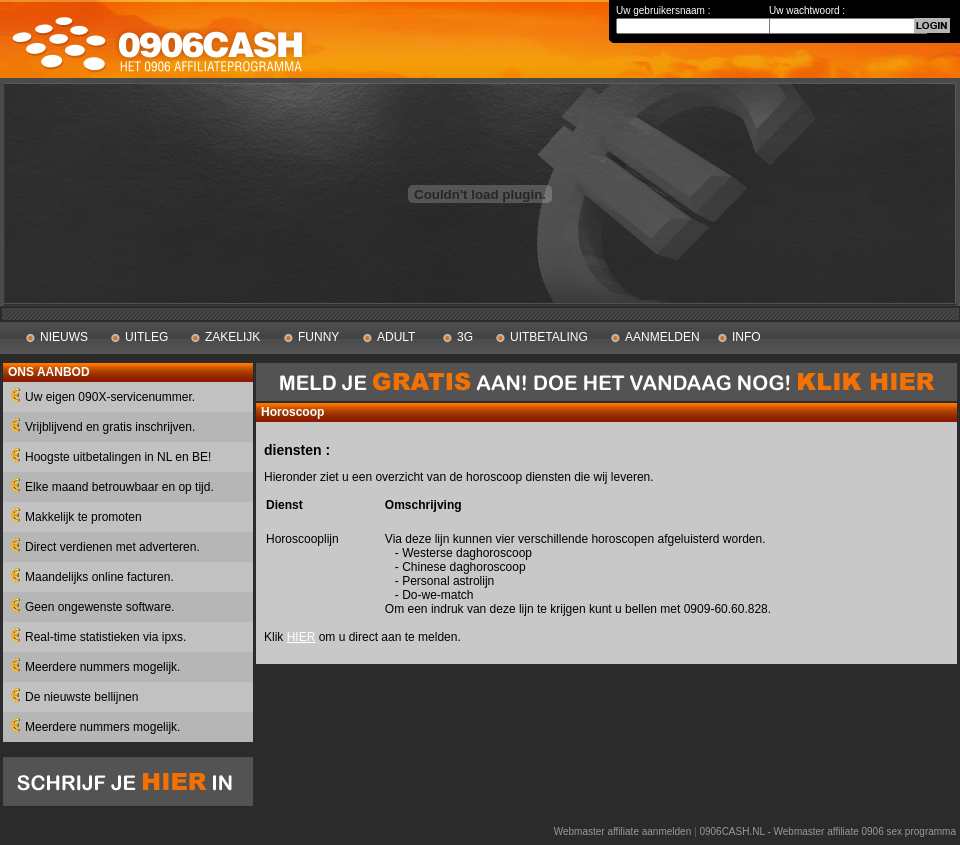 The width and height of the screenshot is (960, 845). I want to click on AANMELDEN, so click(662, 337).